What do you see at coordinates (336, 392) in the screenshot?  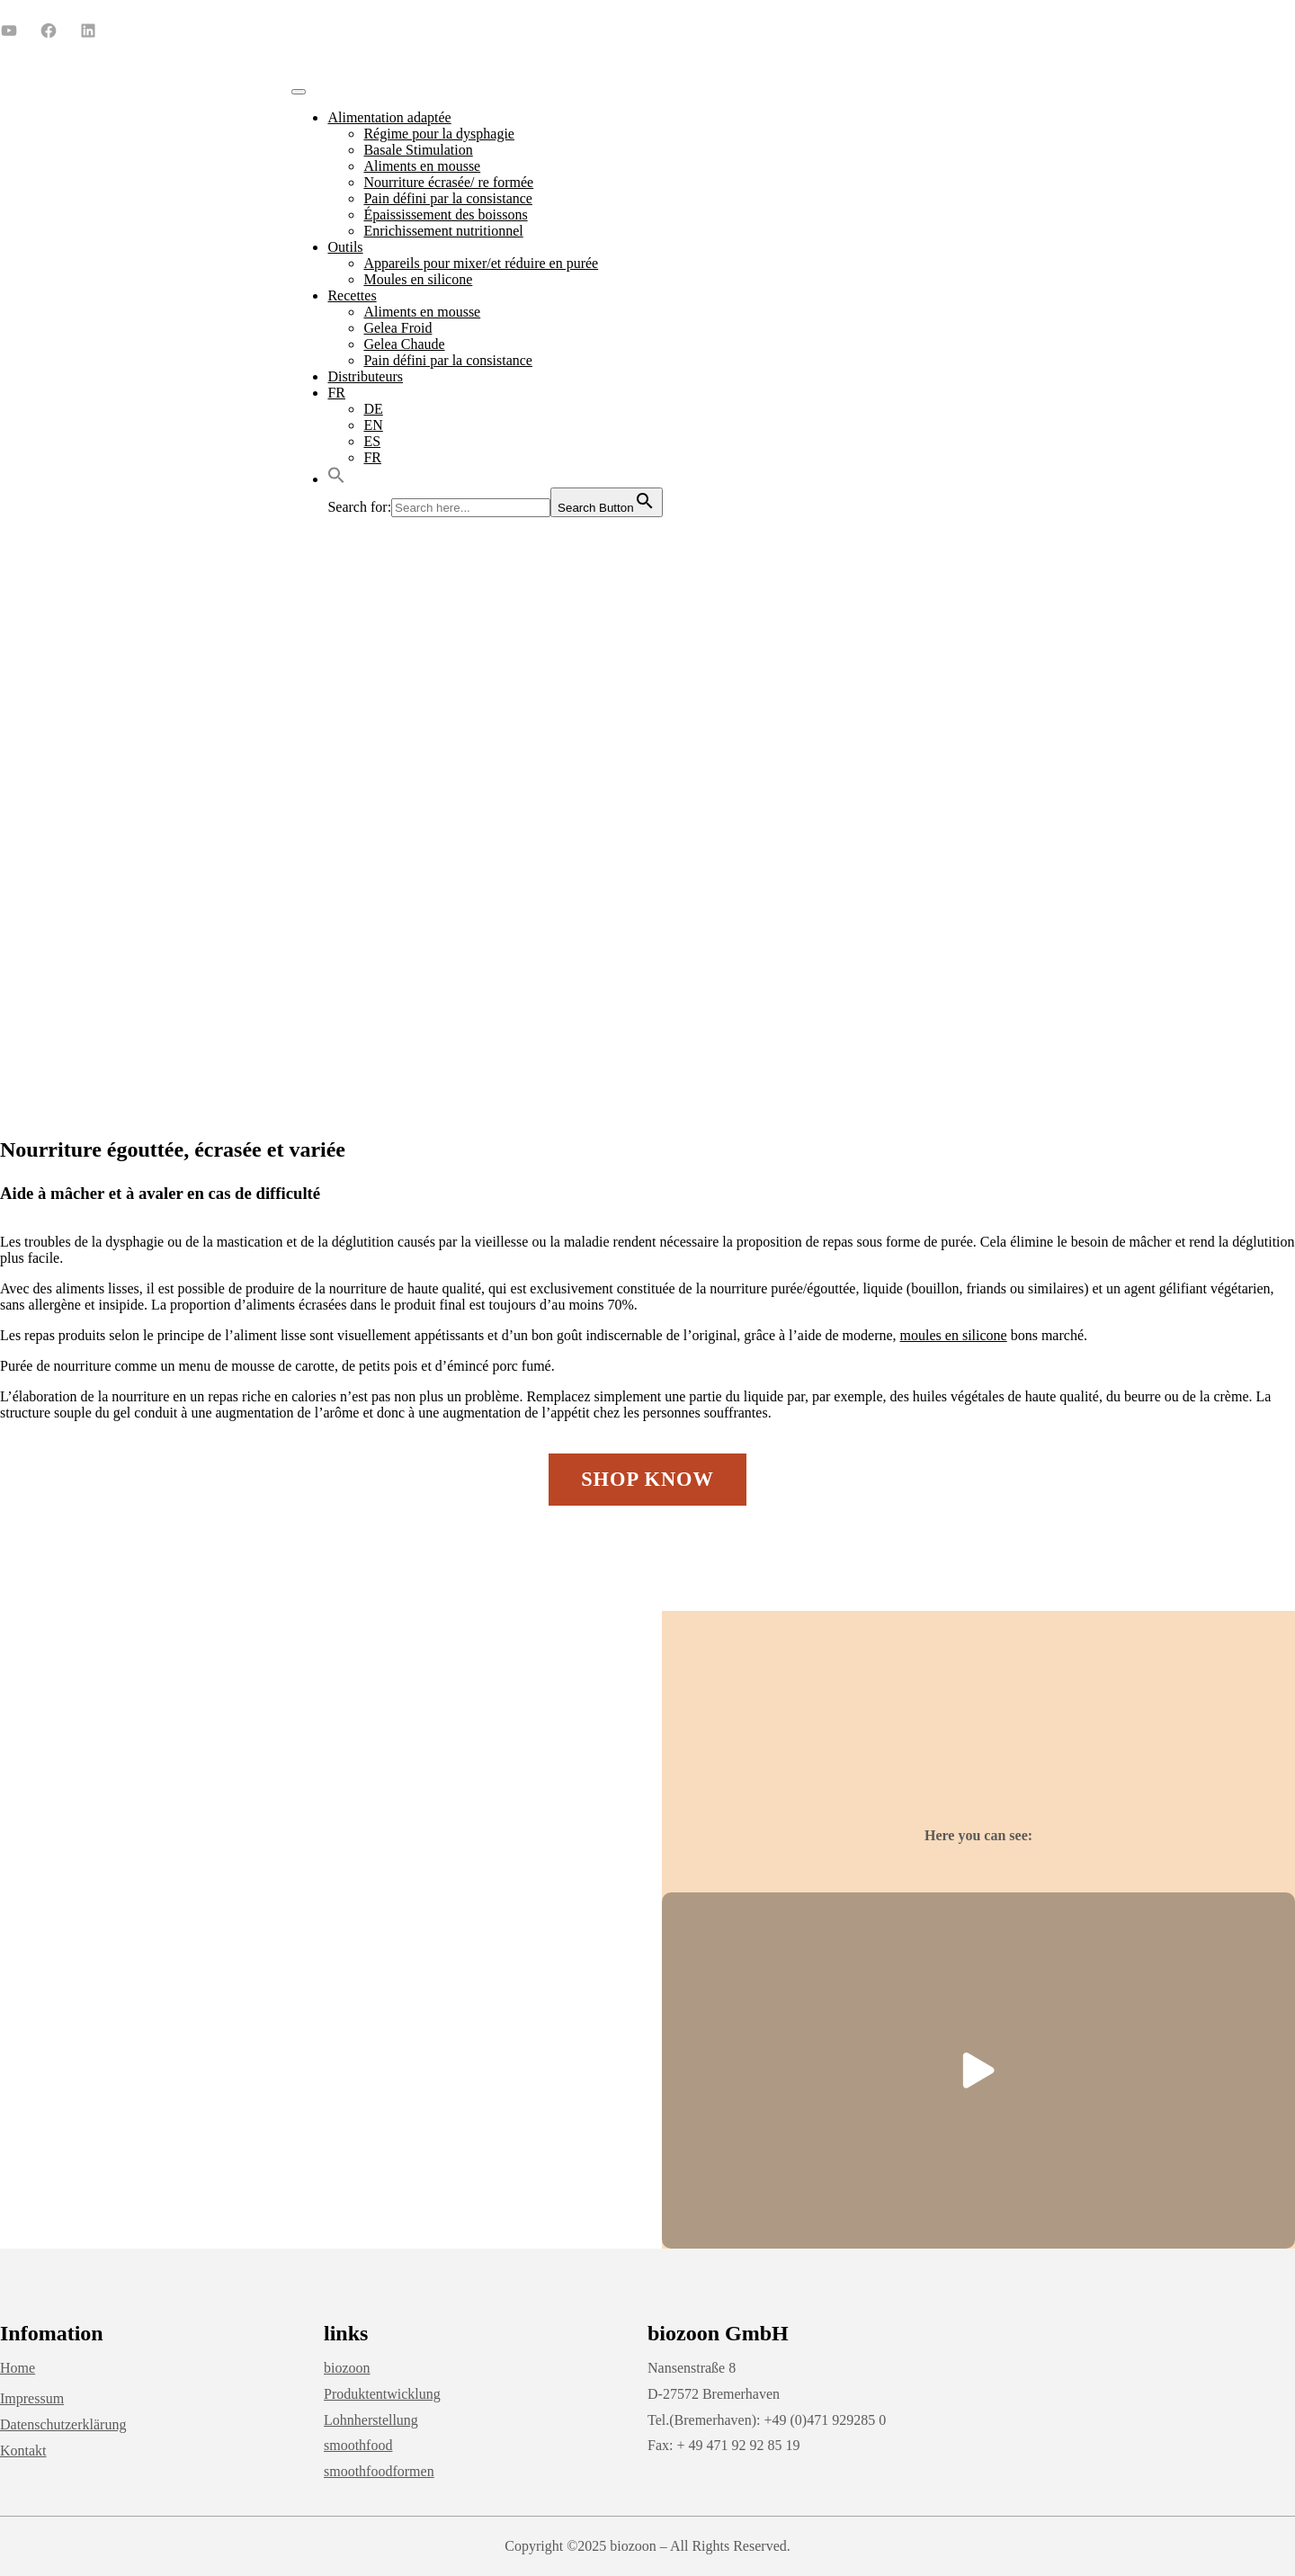 I see `FR` at bounding box center [336, 392].